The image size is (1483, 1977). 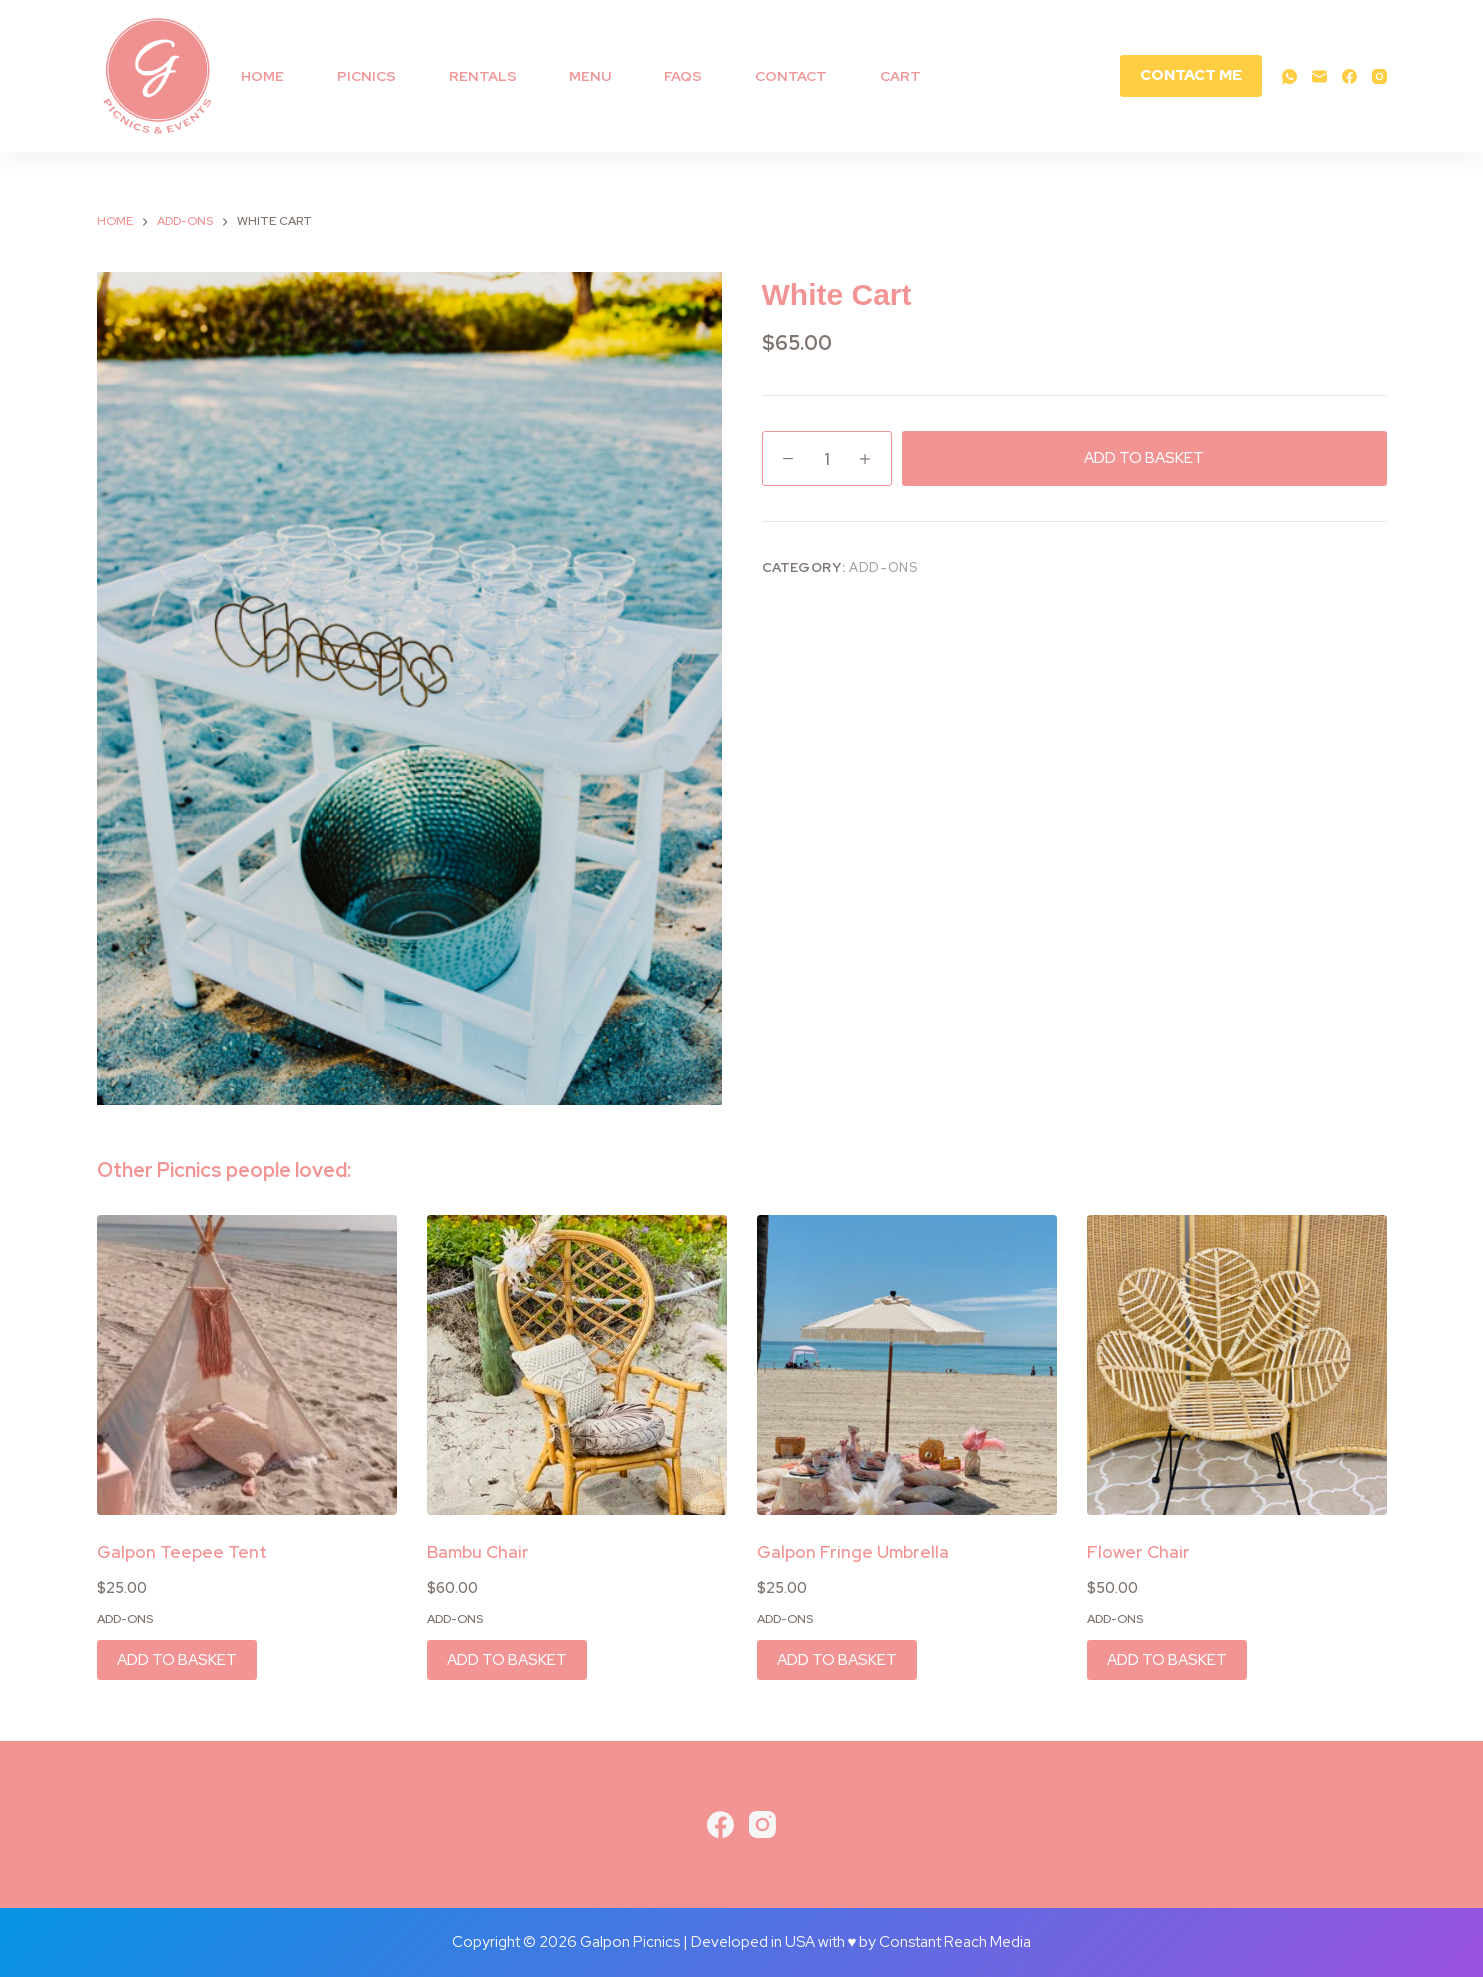 What do you see at coordinates (1379, 76) in the screenshot?
I see `[Instagram]` at bounding box center [1379, 76].